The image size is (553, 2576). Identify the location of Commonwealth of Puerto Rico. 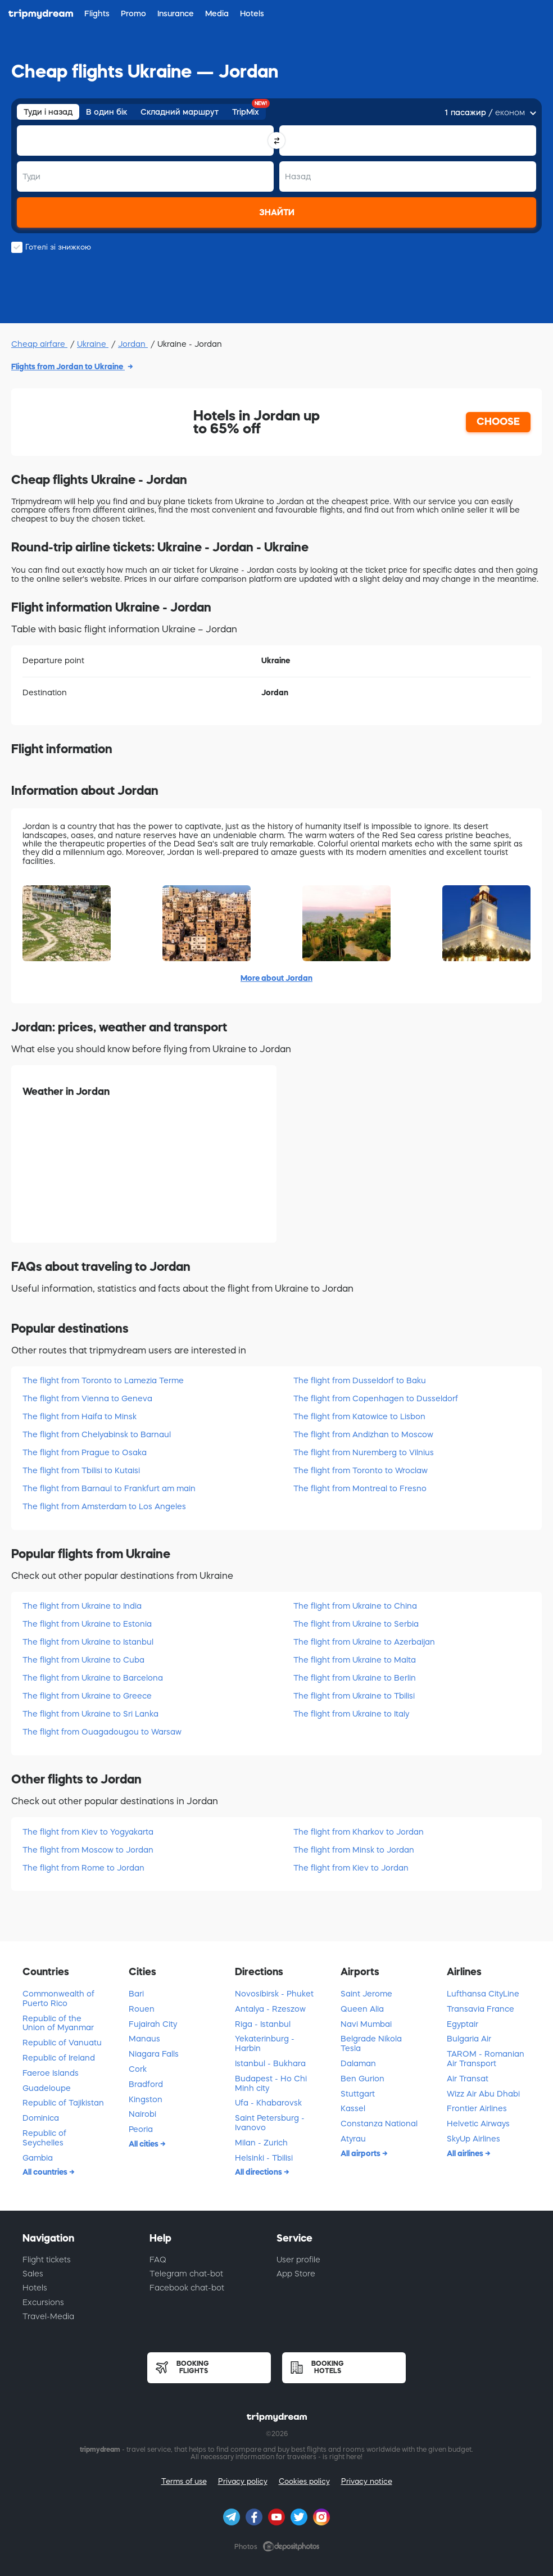
(58, 1998).